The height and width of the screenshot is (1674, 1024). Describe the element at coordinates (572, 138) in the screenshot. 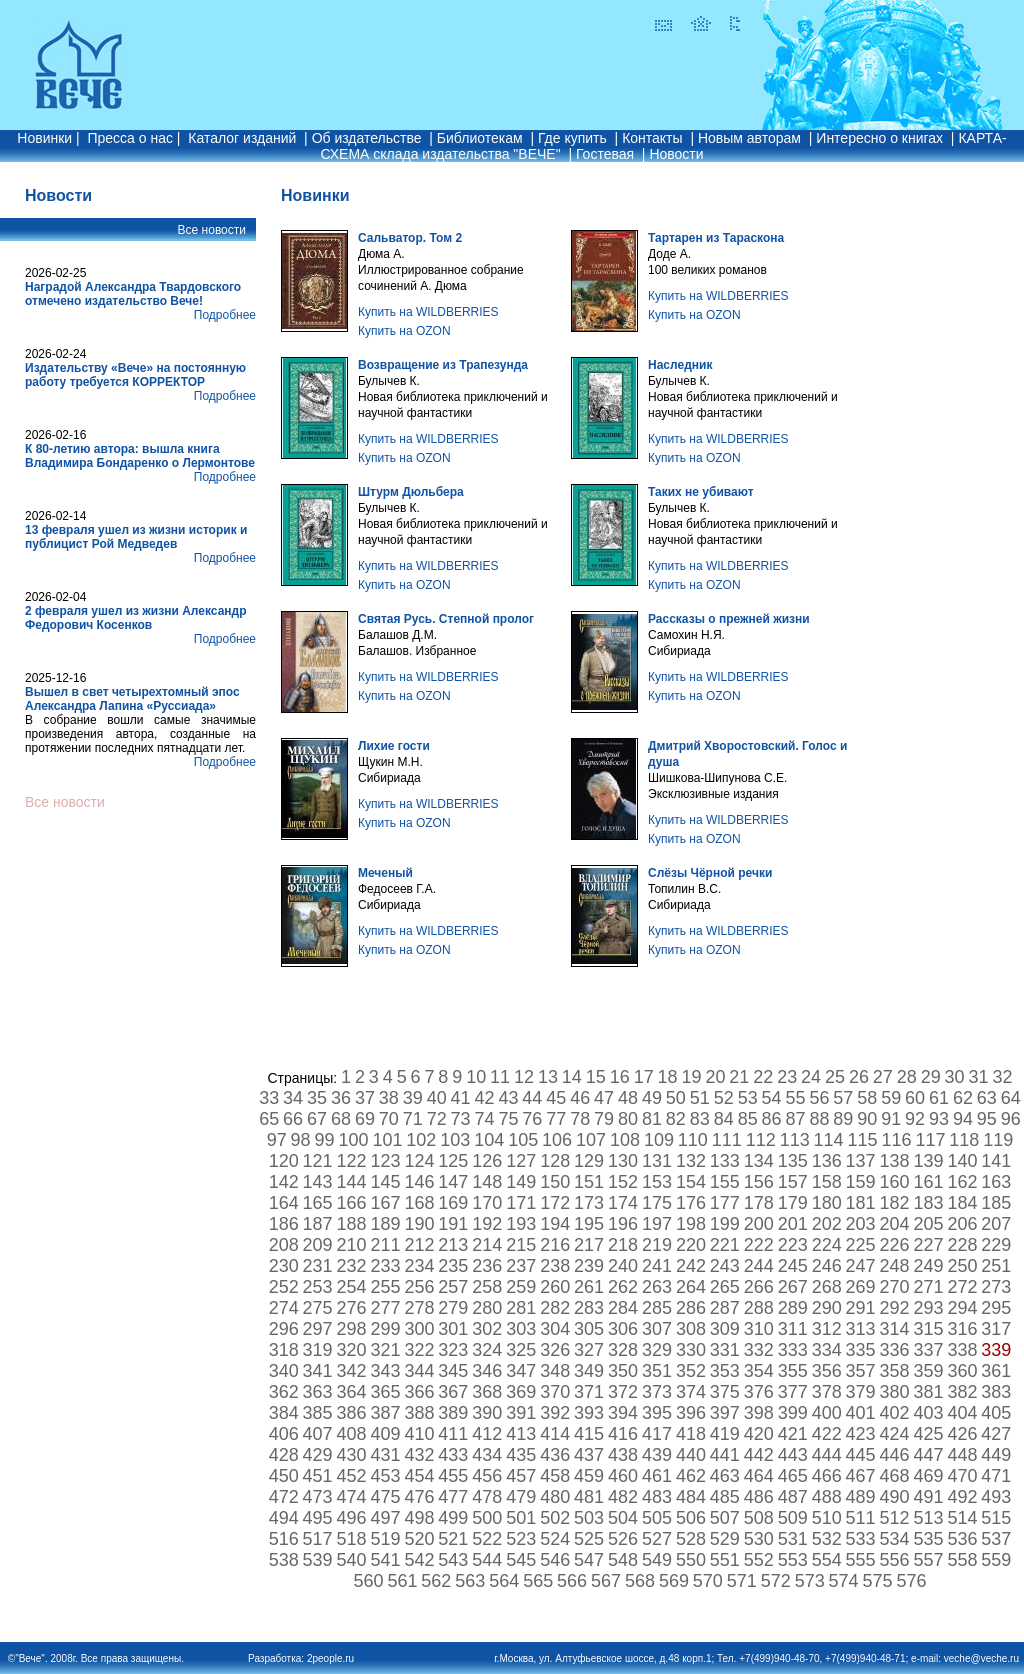

I see `Где купить` at that location.